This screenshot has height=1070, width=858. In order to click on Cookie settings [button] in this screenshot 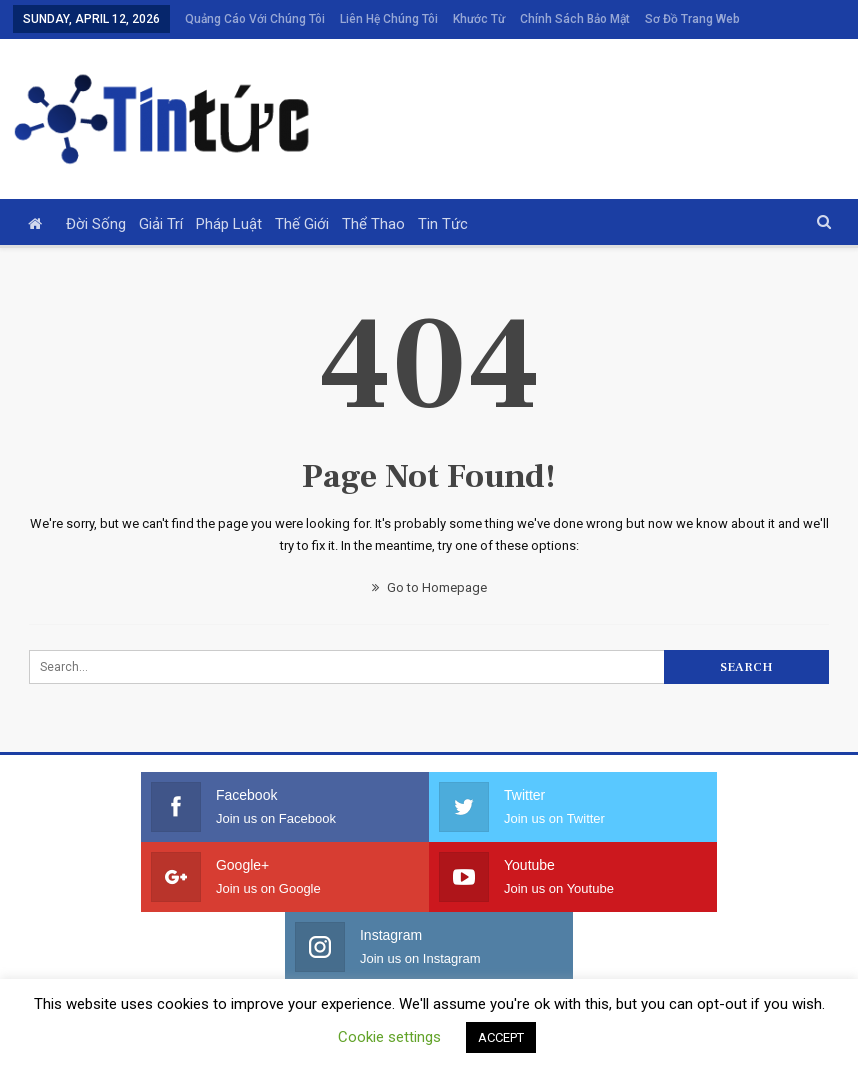, I will do `click(389, 1037)`.